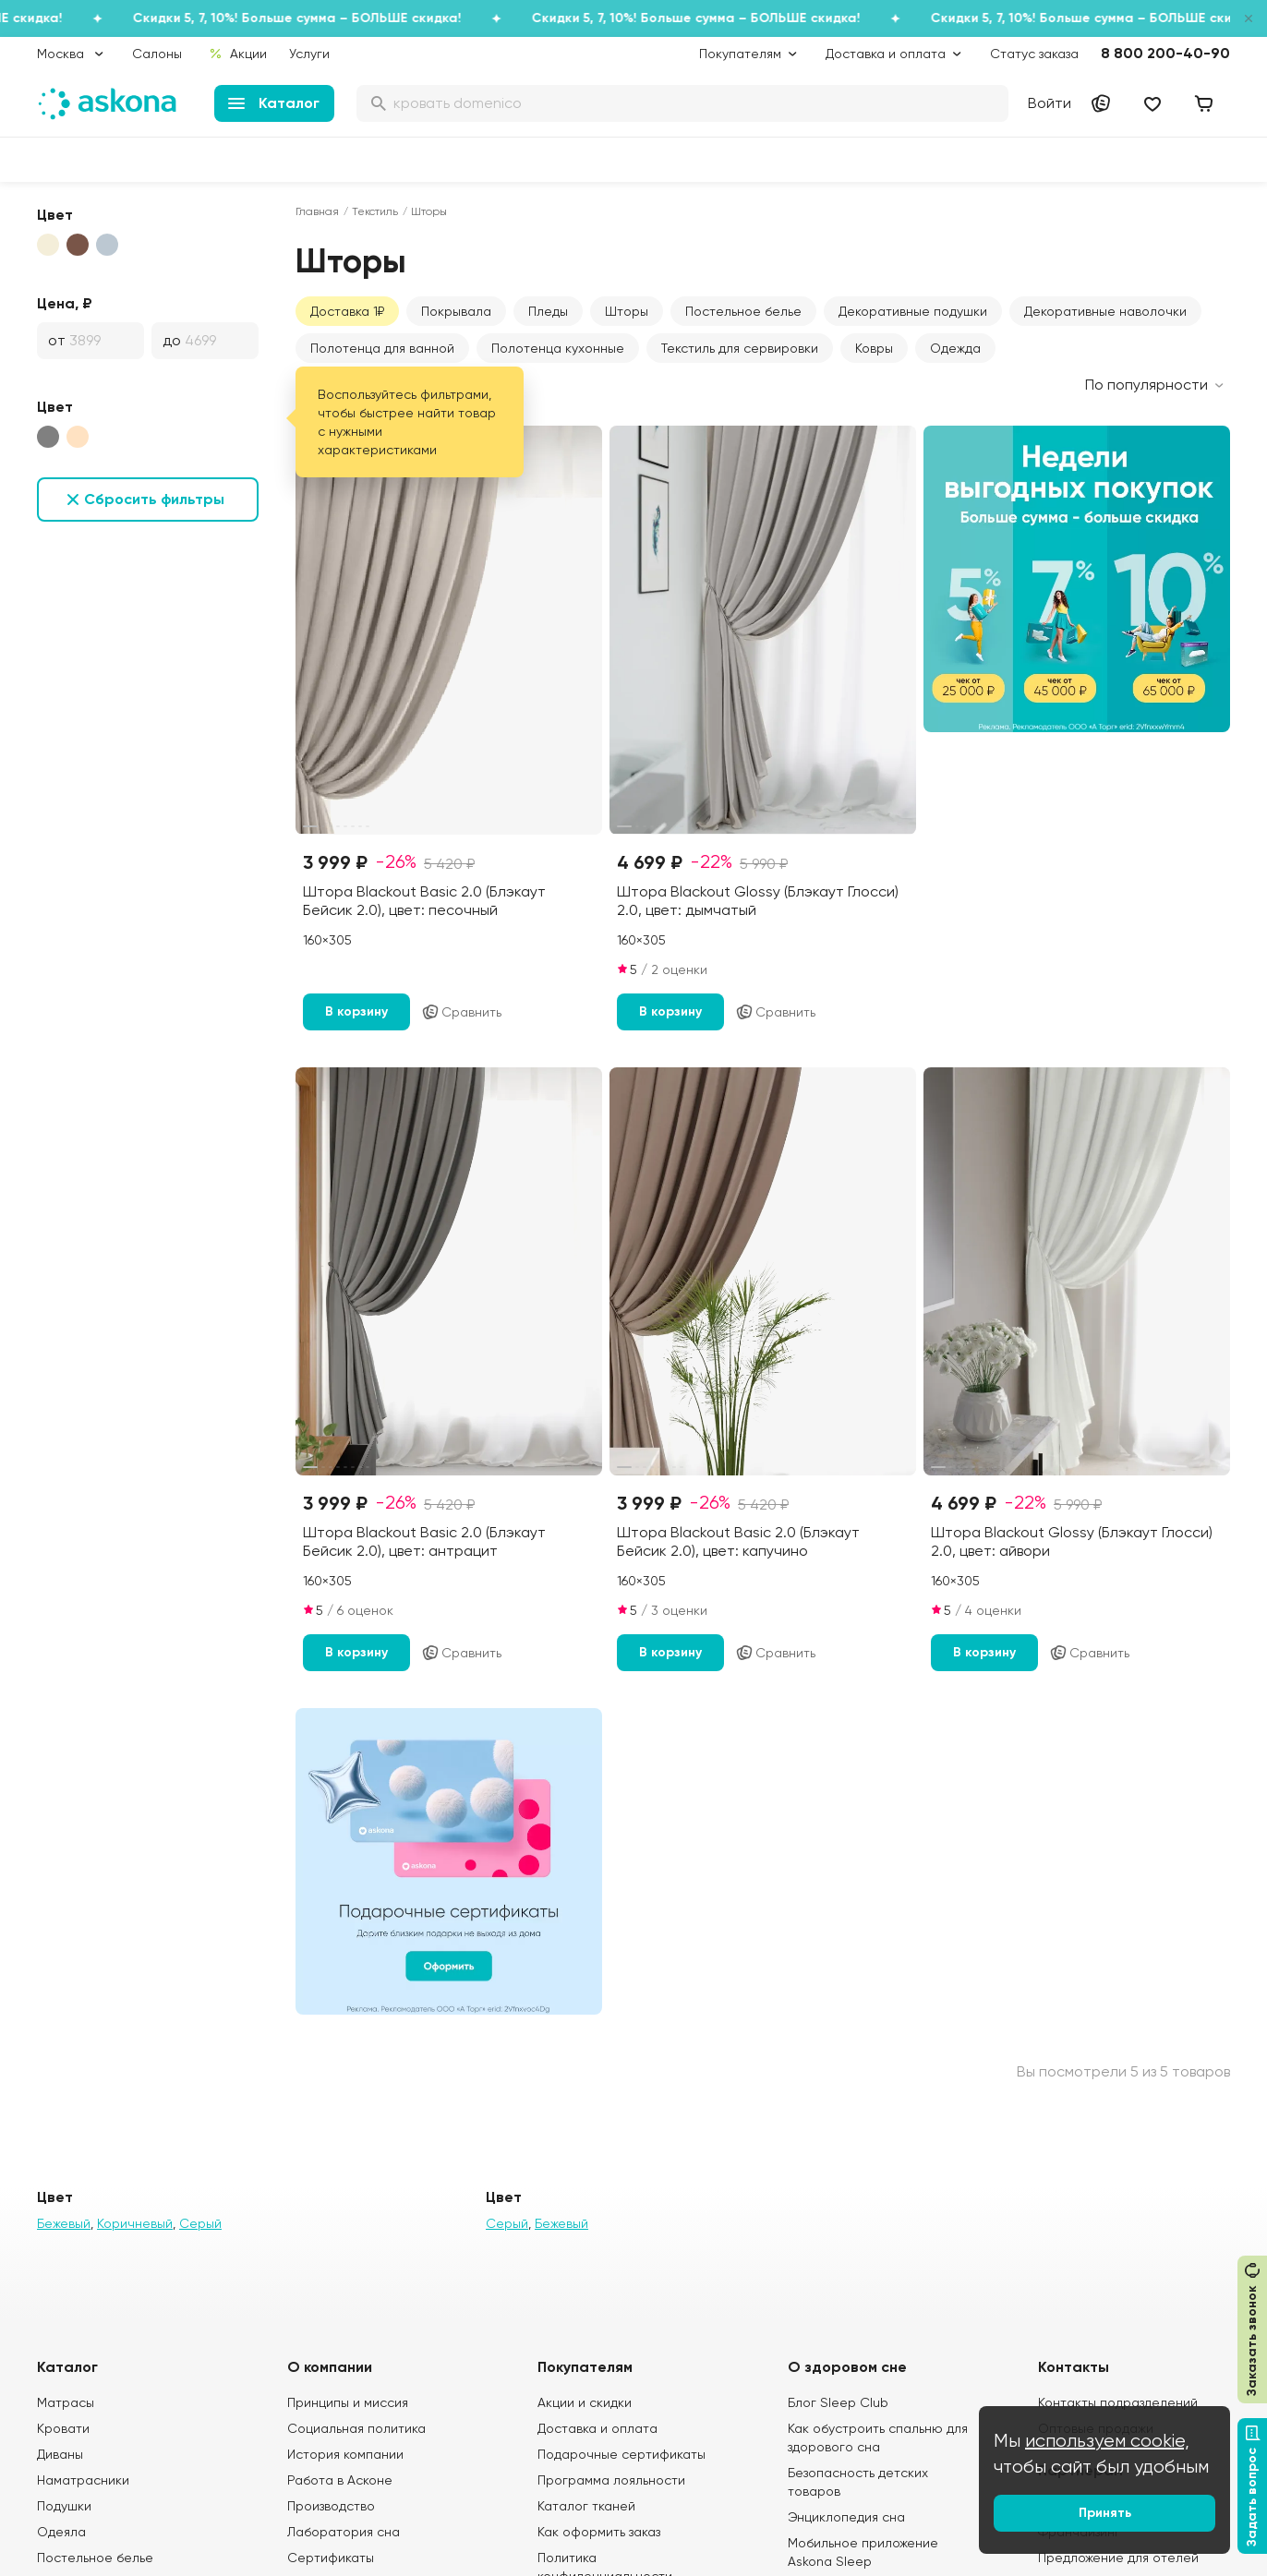  I want to click on Цвет, so click(55, 214).